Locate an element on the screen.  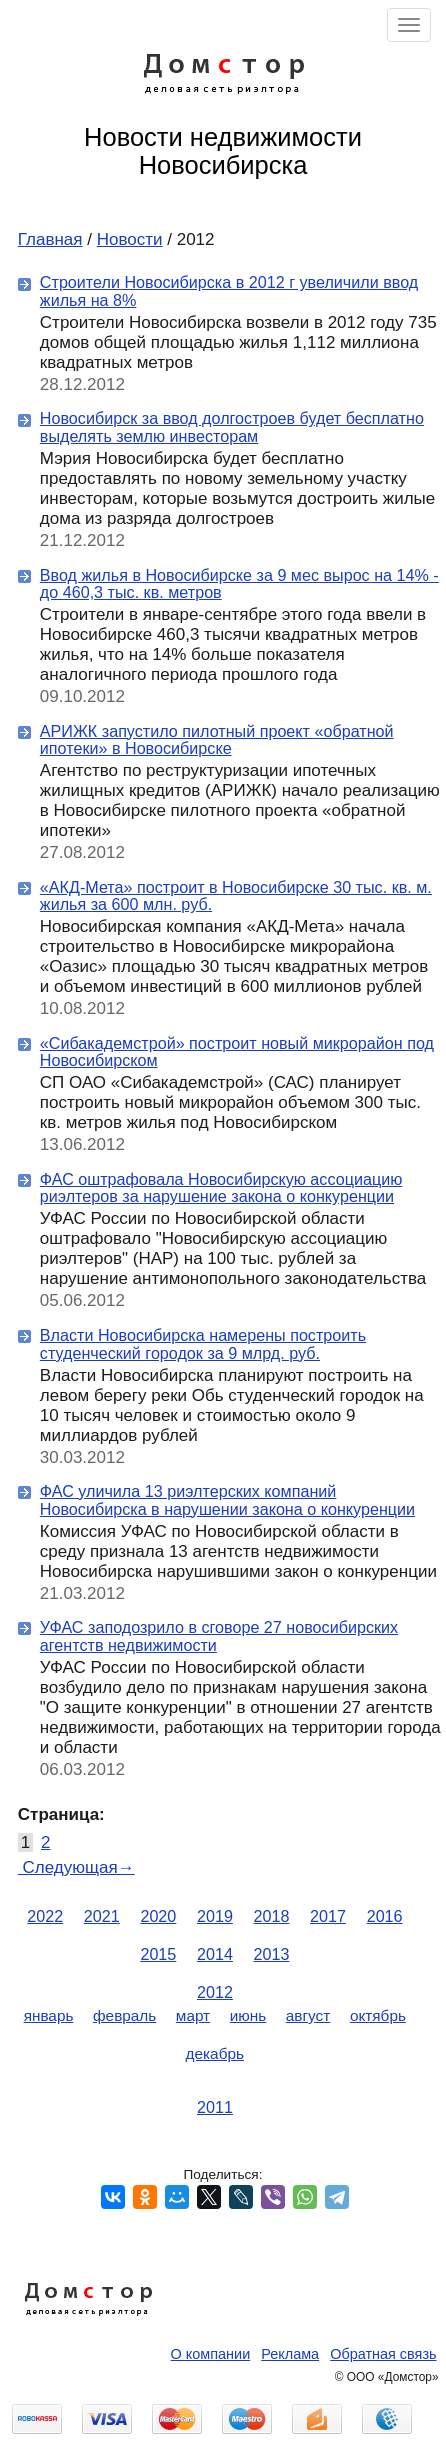
Следующая→ is located at coordinates (76, 1867).